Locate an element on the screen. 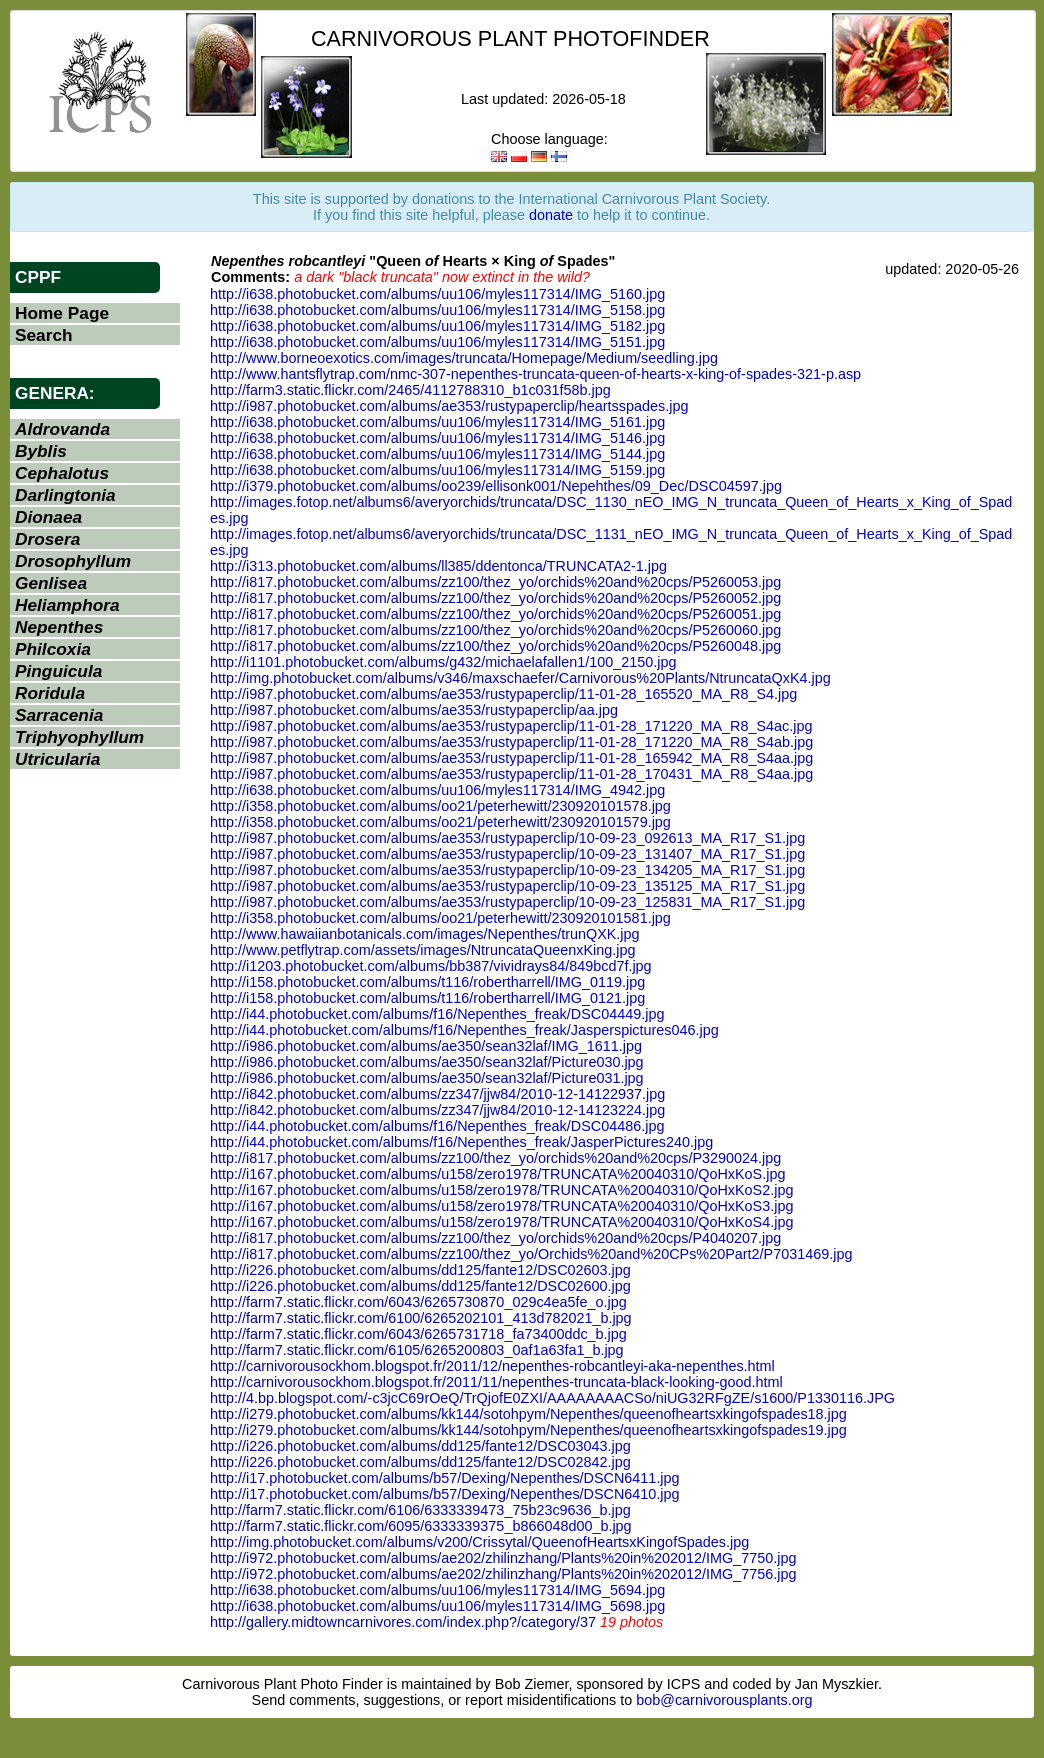 Image resolution: width=1044 pixels, height=1758 pixels. http://i167.photobucket.com/albums/u158/zero1978/TRUNCATA%20040310/QoHxKoS4.jpg is located at coordinates (501, 1222).